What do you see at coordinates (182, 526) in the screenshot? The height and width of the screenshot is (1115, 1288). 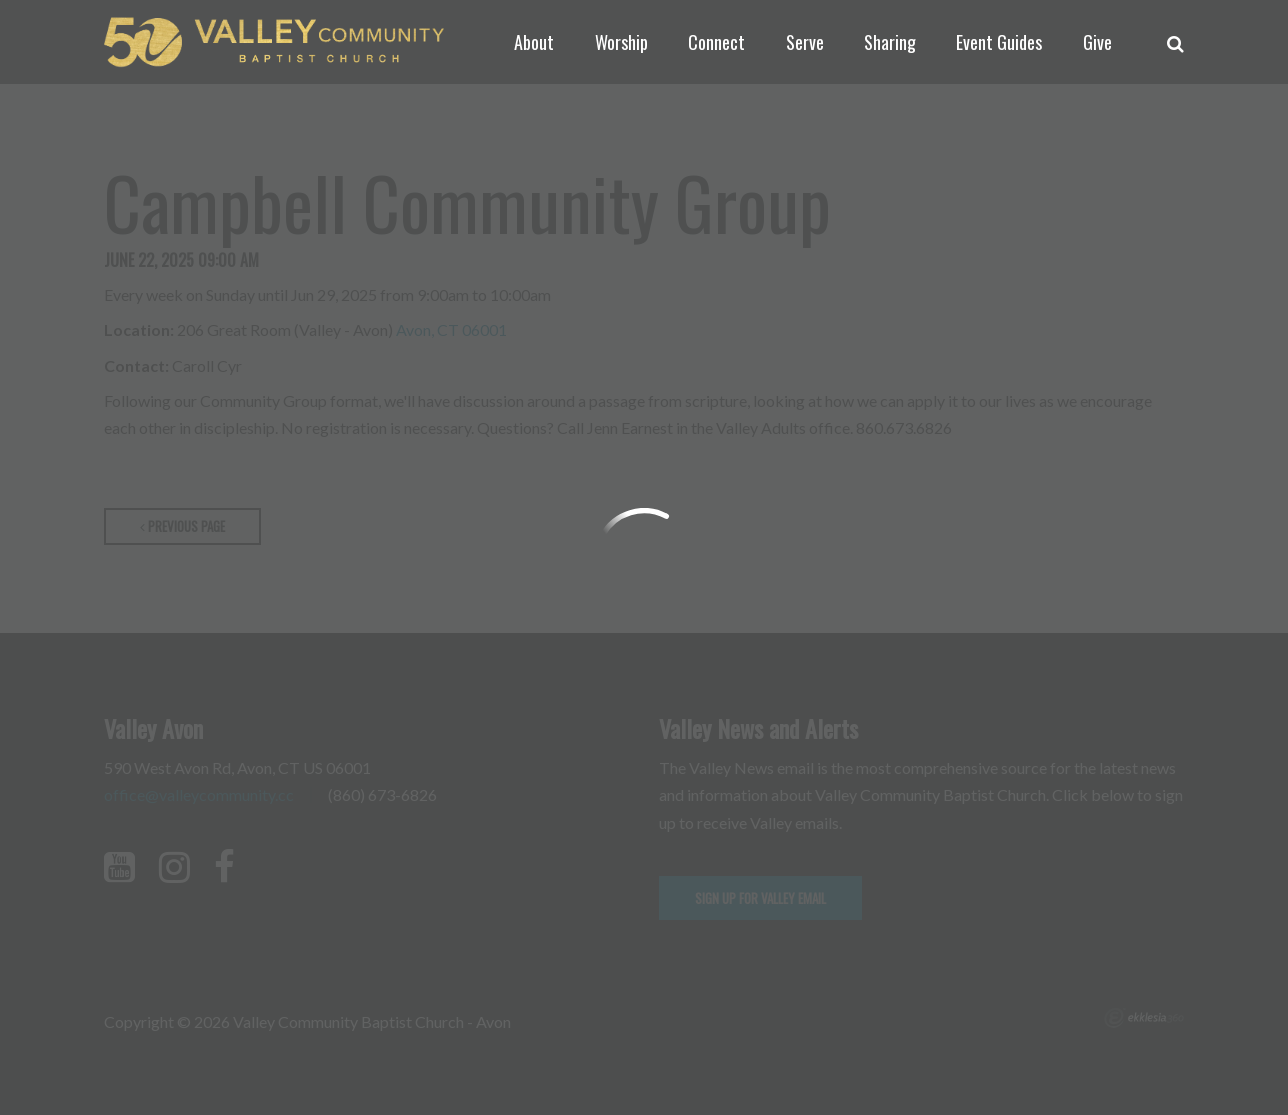 I see `Previous Page` at bounding box center [182, 526].